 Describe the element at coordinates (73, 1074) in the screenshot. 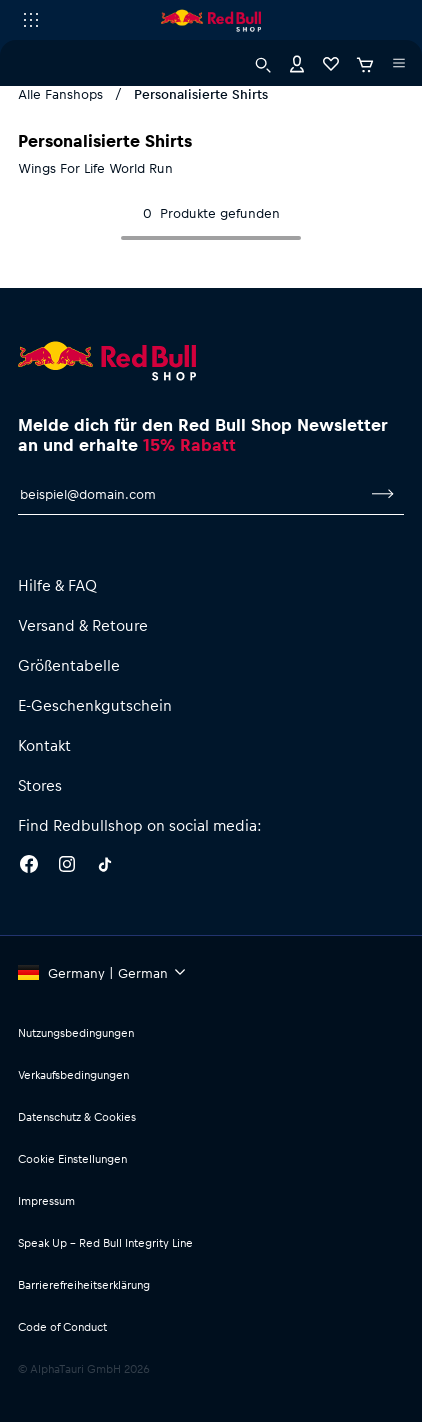

I see `Verkaufsbedingungen` at that location.